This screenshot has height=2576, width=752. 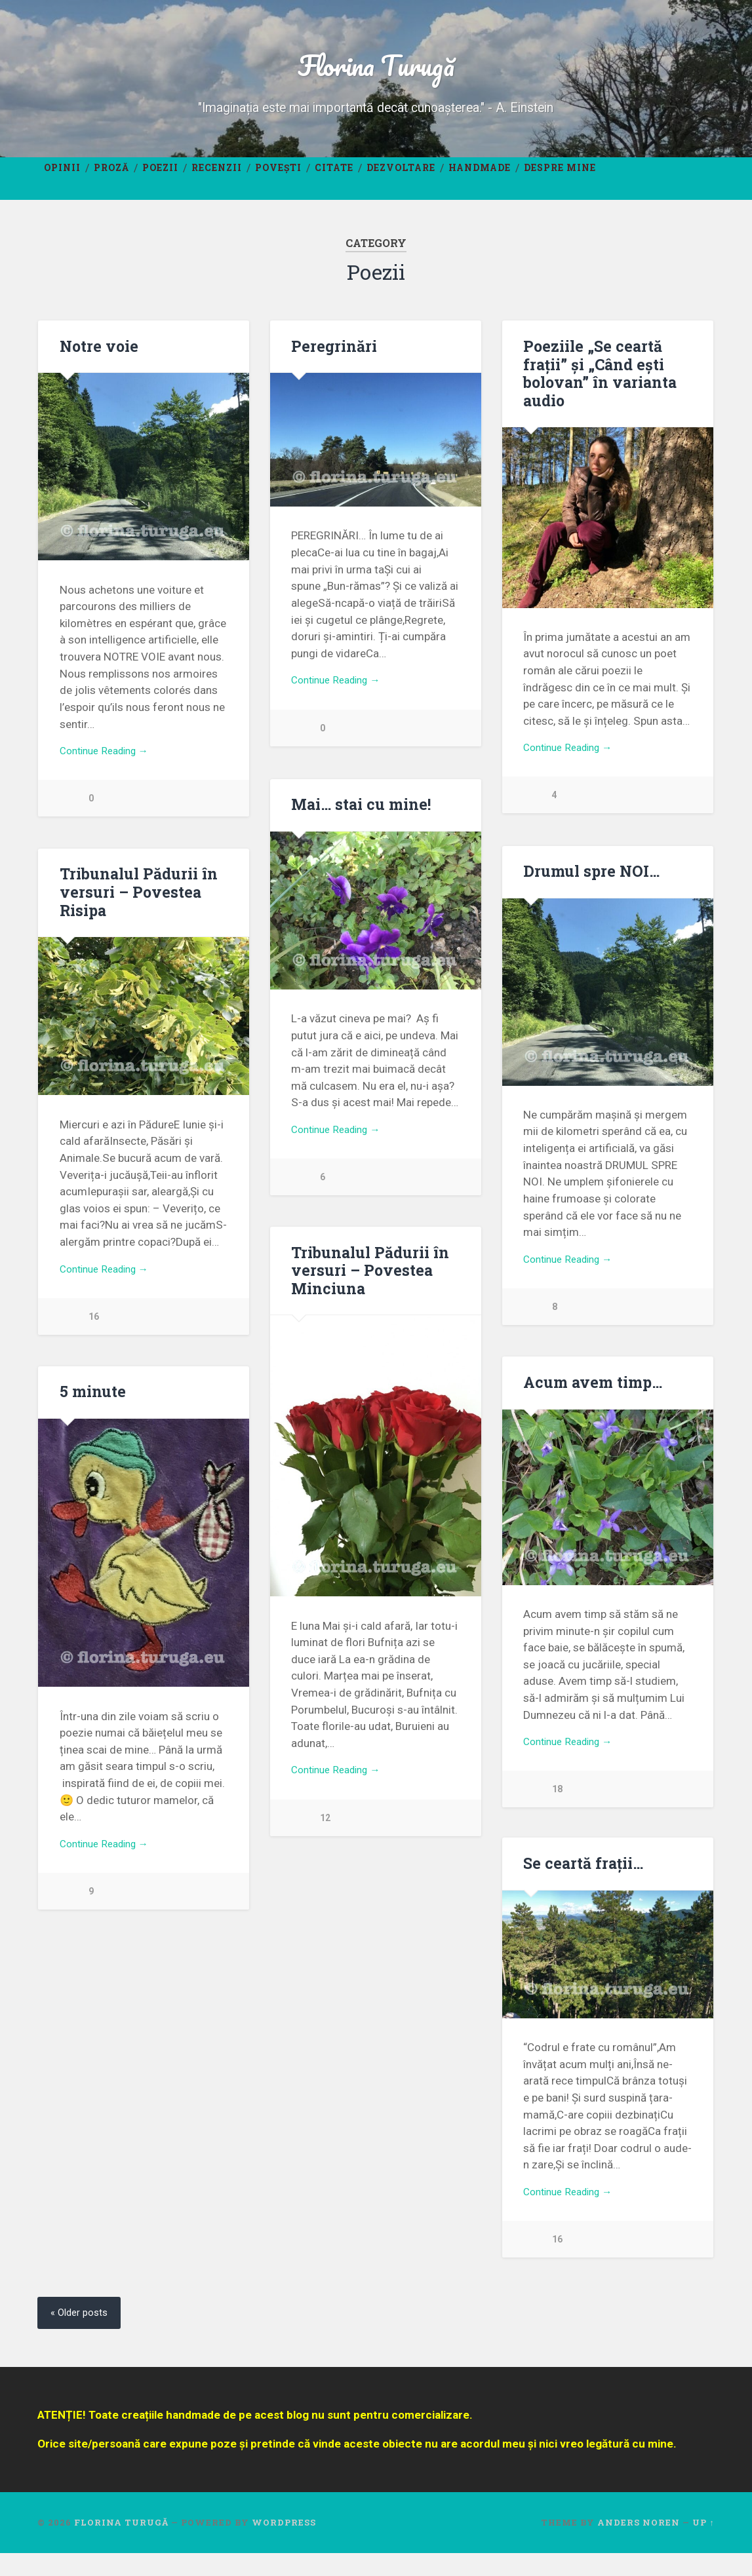 I want to click on Dezvoltare, so click(x=400, y=176).